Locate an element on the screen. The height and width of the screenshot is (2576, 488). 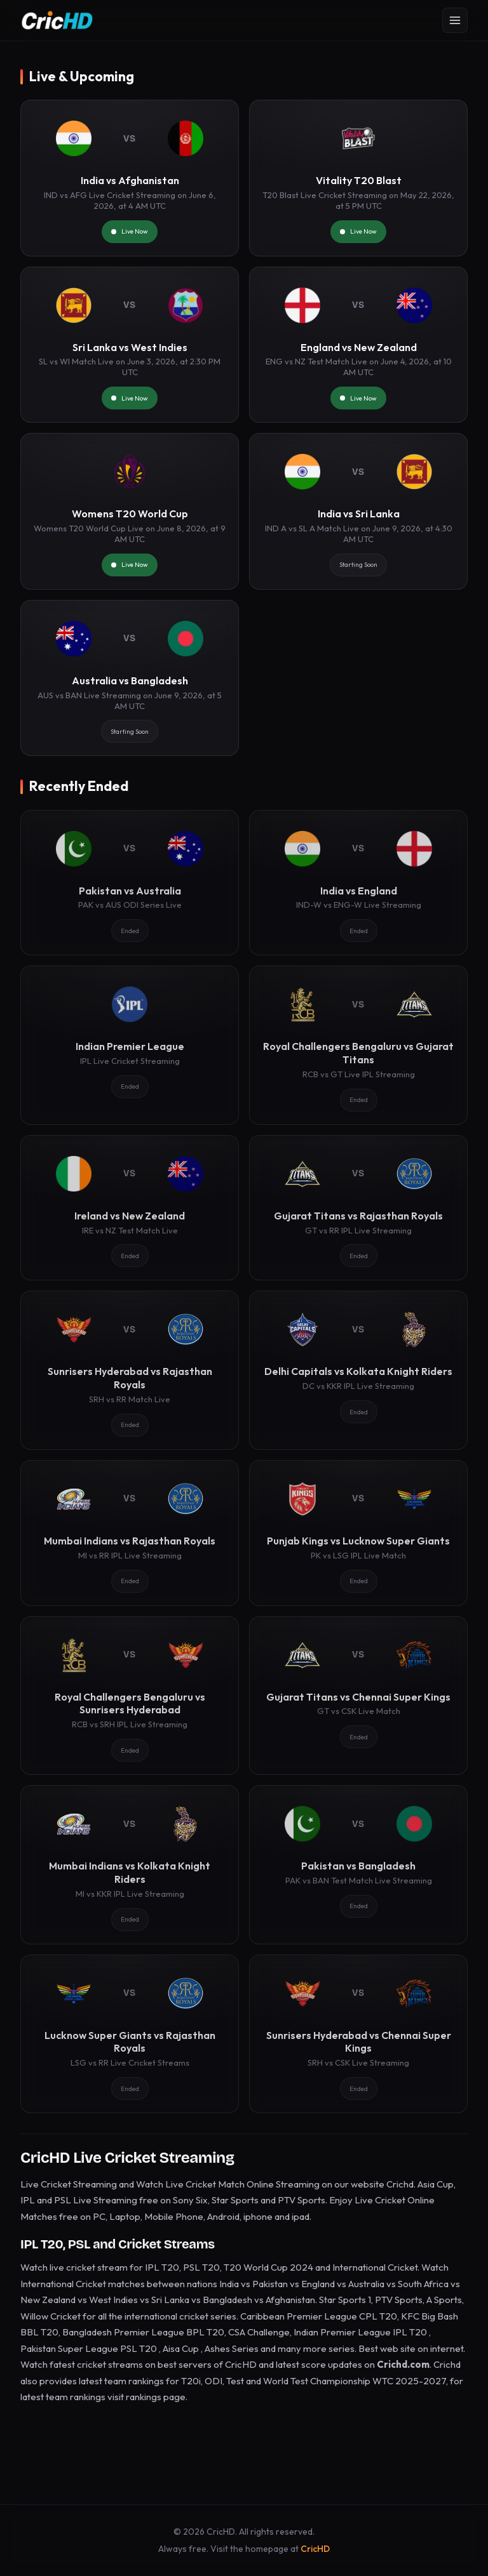
[Gujarat Titans vs Rajasthan Royals] is located at coordinates (358, 1208).